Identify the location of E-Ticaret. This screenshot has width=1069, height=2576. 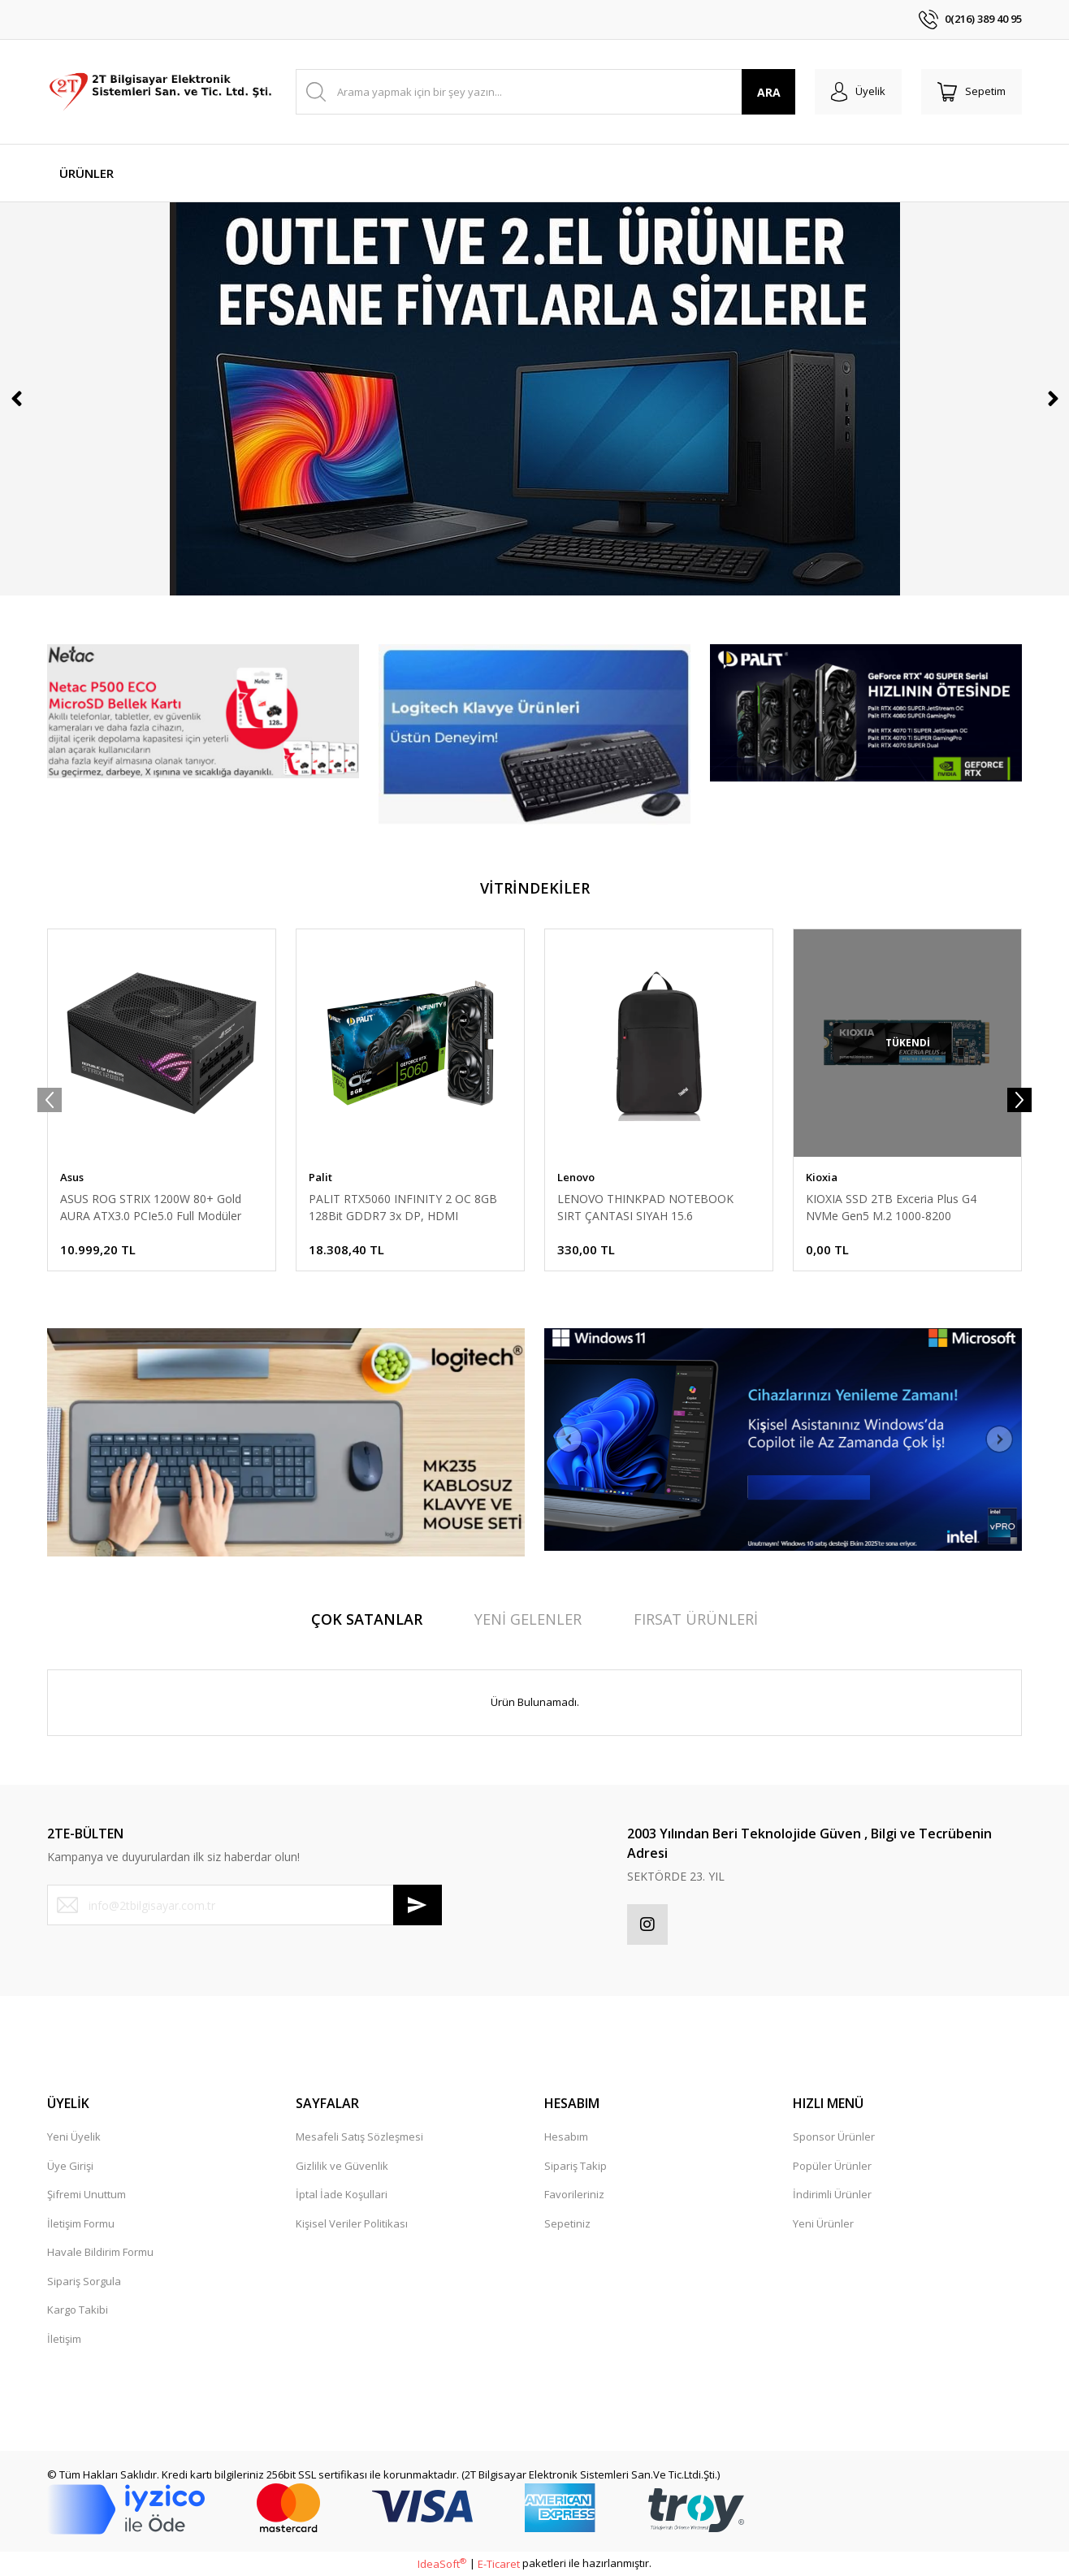
(499, 2564).